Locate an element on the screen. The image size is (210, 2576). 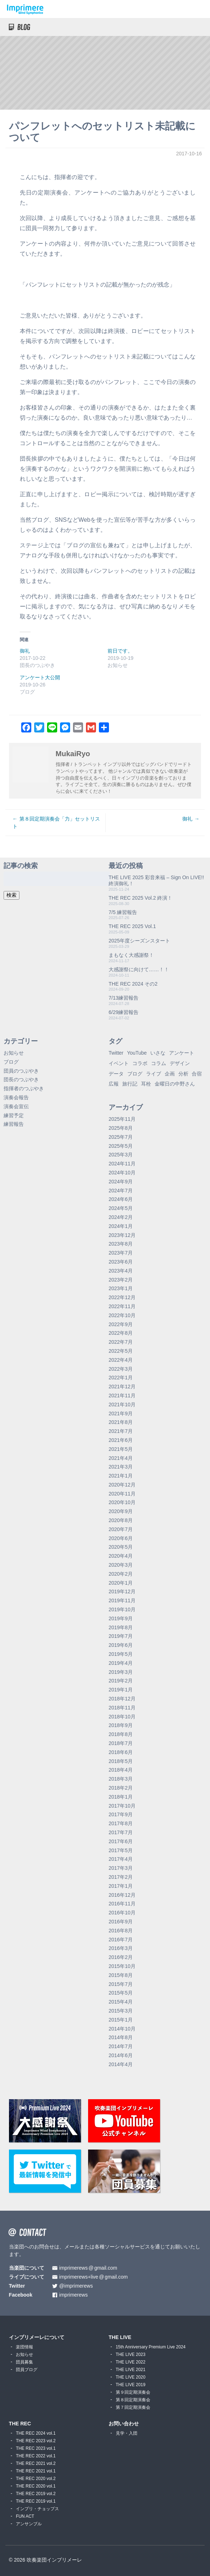
2024年6月 is located at coordinates (121, 1199).